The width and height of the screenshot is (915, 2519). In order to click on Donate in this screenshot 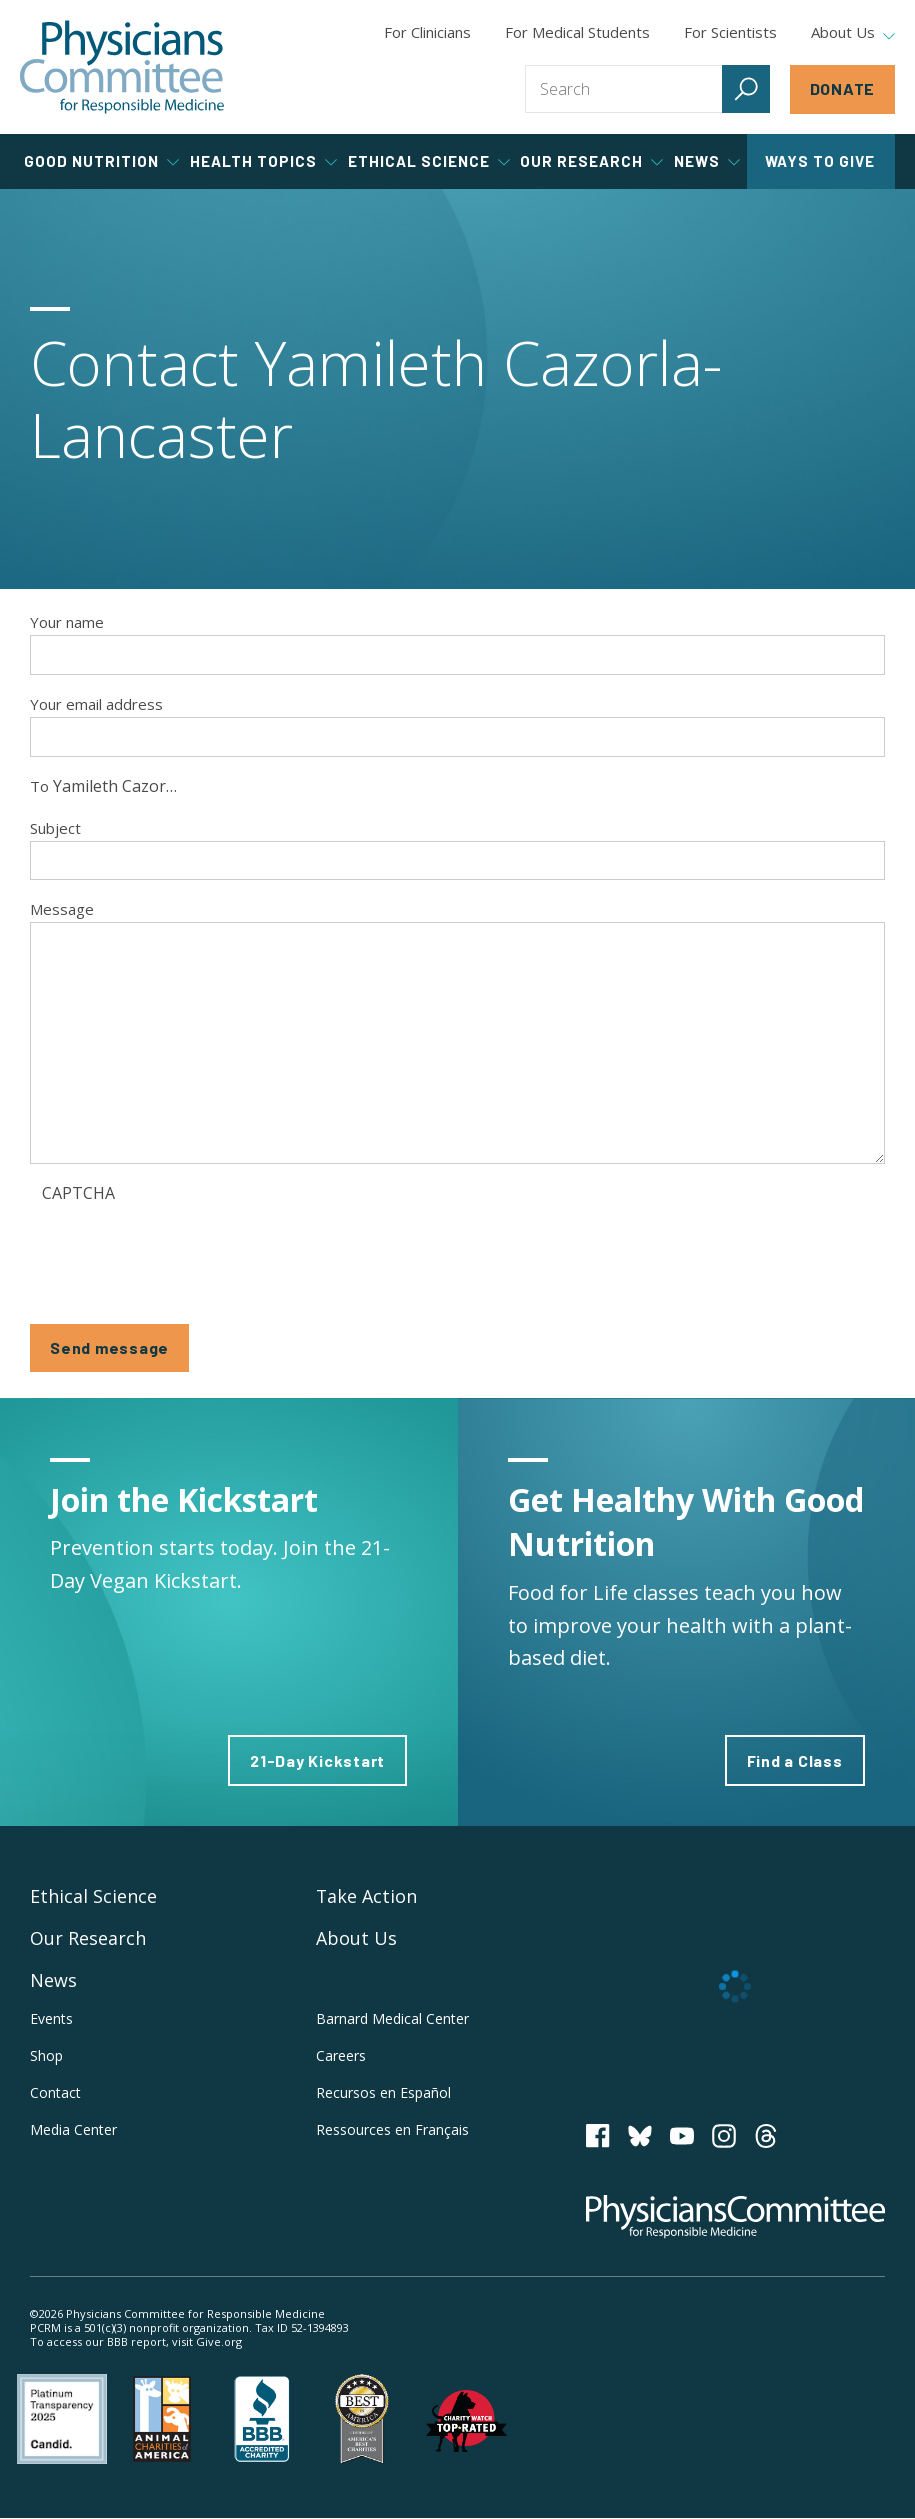, I will do `click(843, 88)`.